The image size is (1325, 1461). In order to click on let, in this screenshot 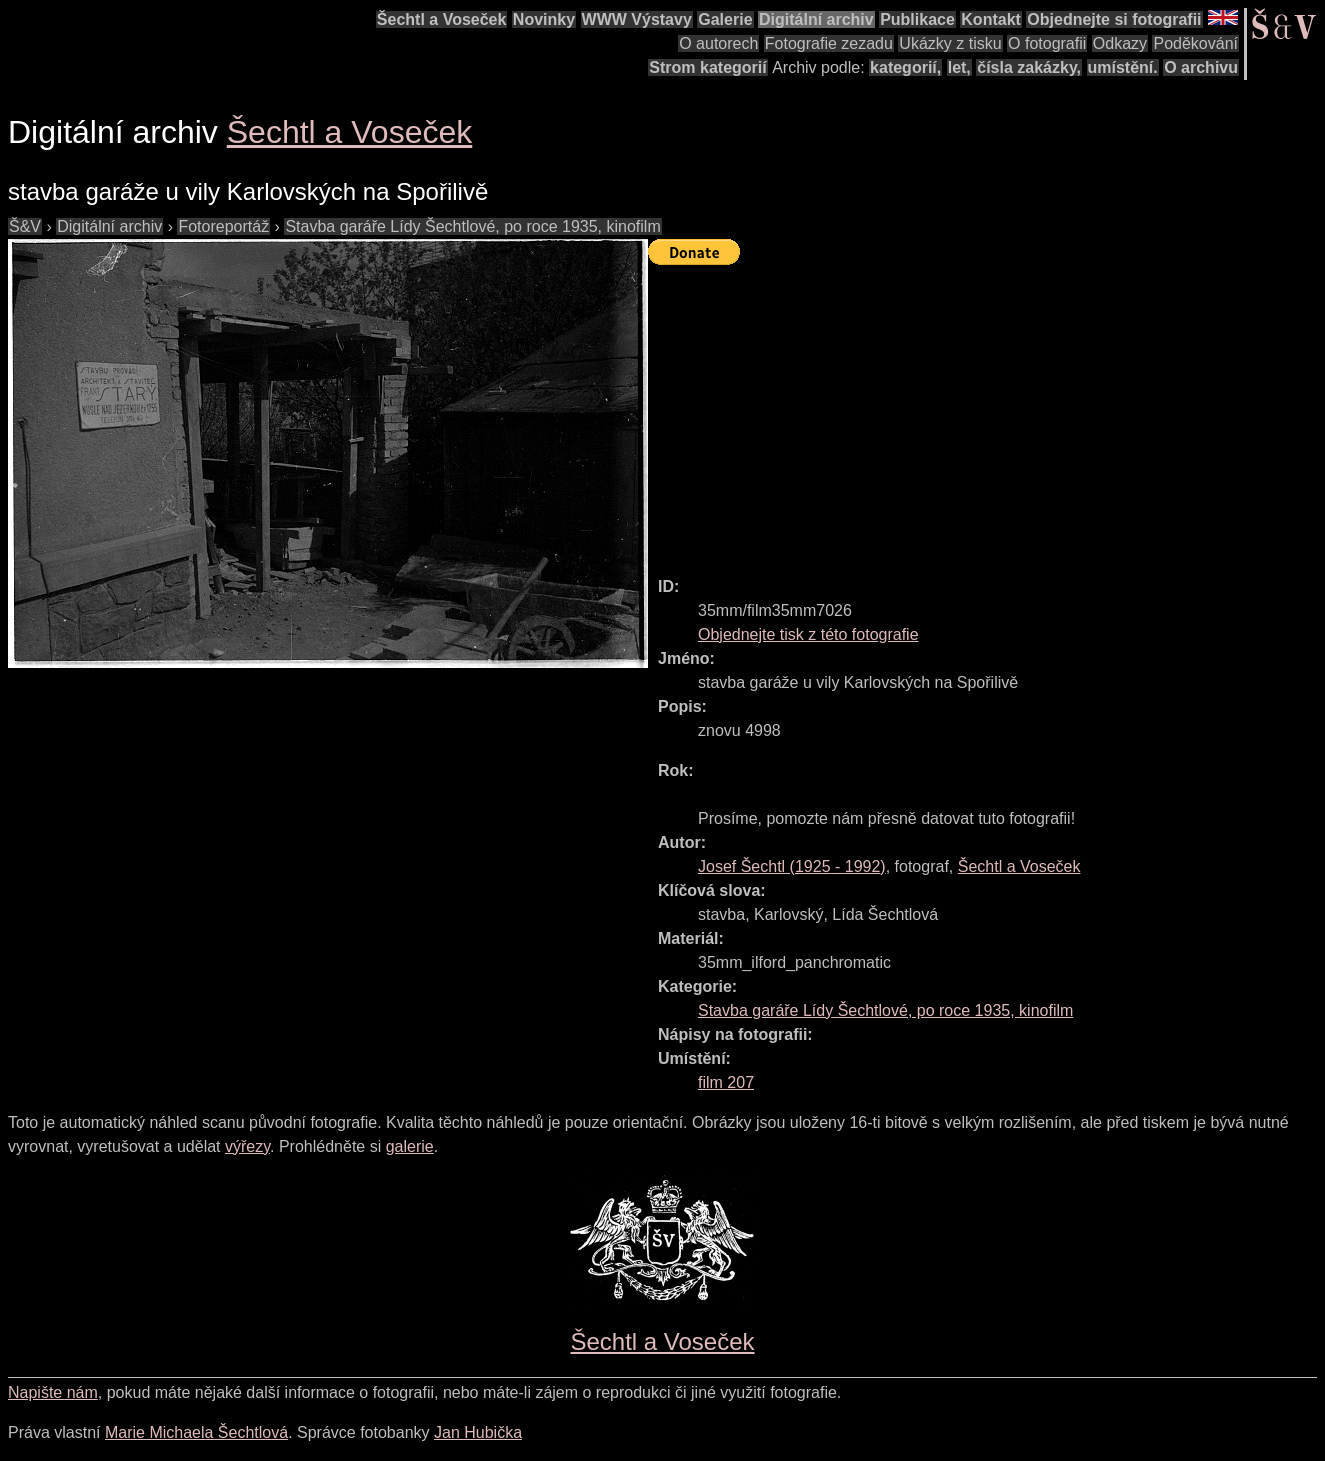, I will do `click(959, 67)`.